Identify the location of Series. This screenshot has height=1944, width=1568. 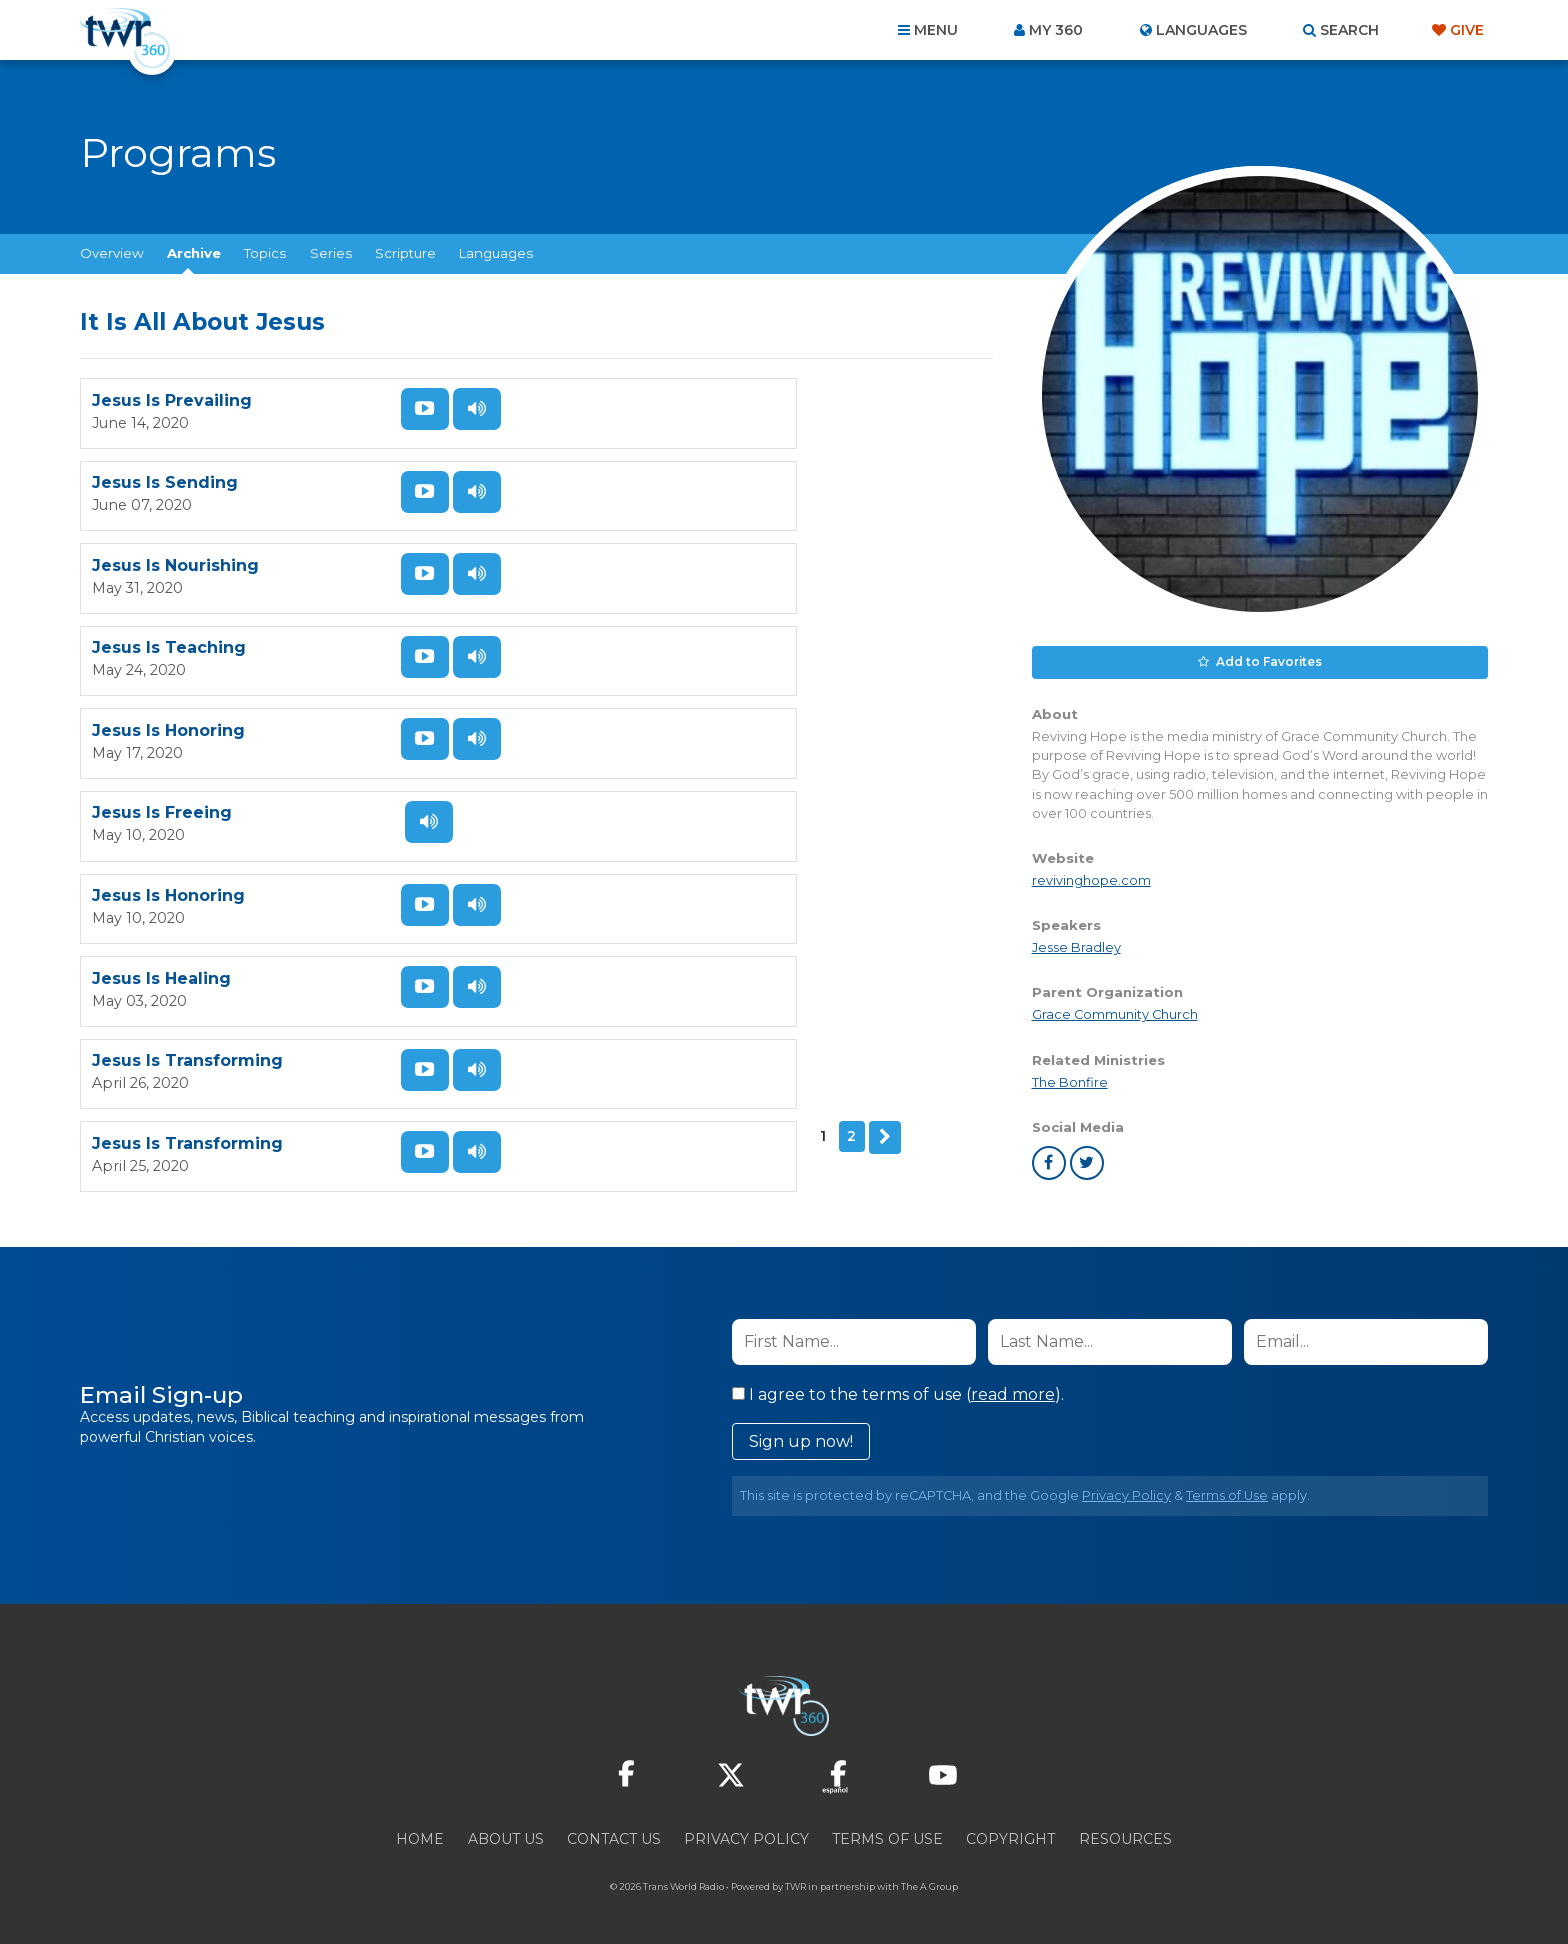
(331, 253).